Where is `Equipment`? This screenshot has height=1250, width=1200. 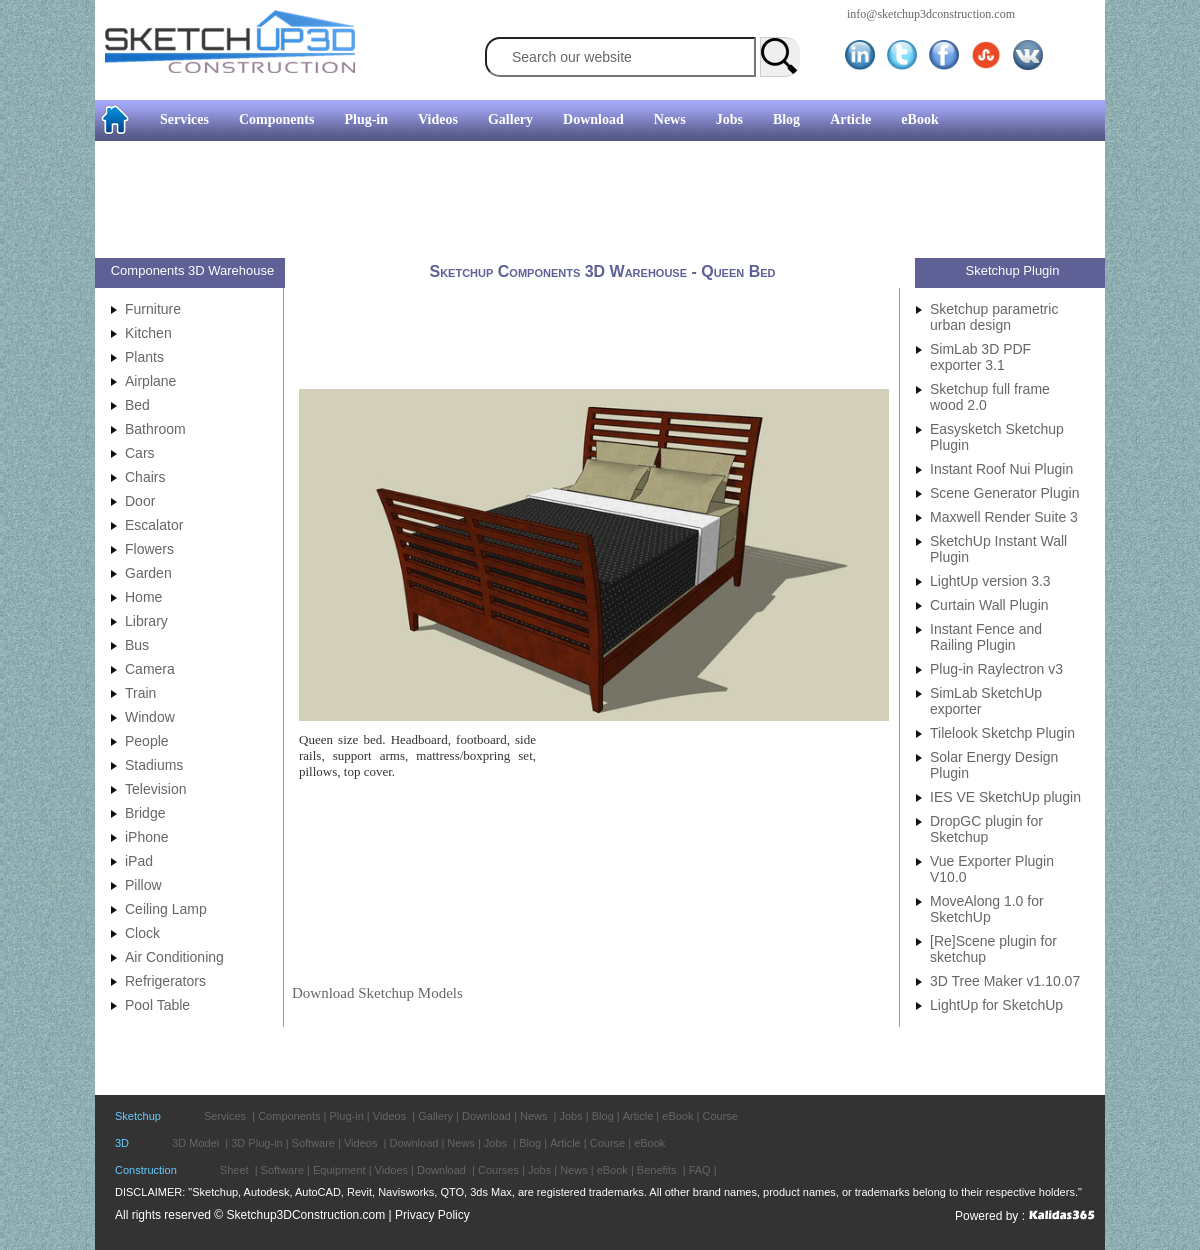
Equipment is located at coordinates (339, 1170).